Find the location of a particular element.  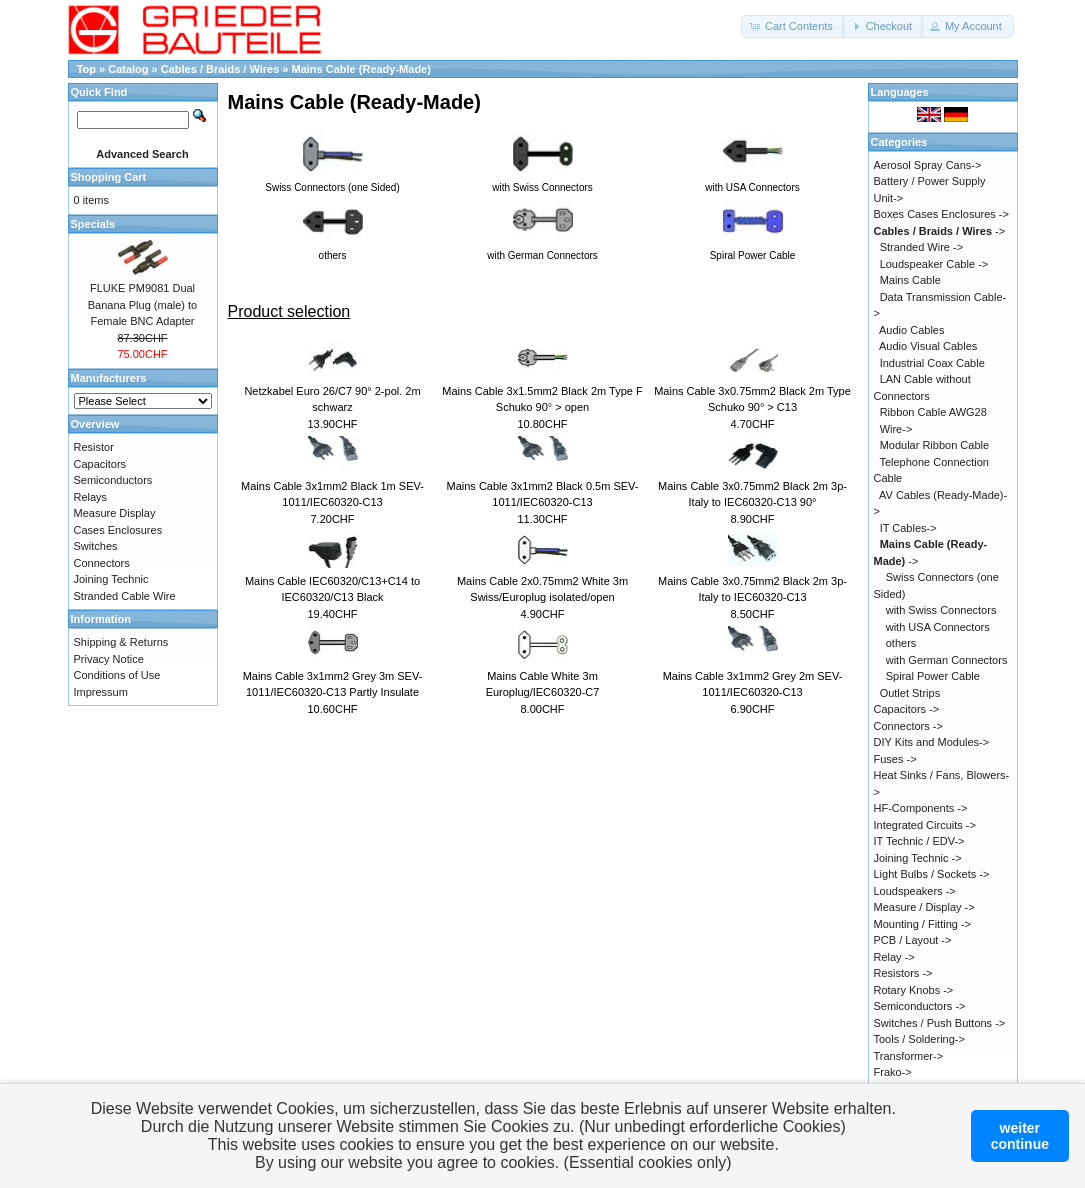

Audio Visual Cables is located at coordinates (928, 346).